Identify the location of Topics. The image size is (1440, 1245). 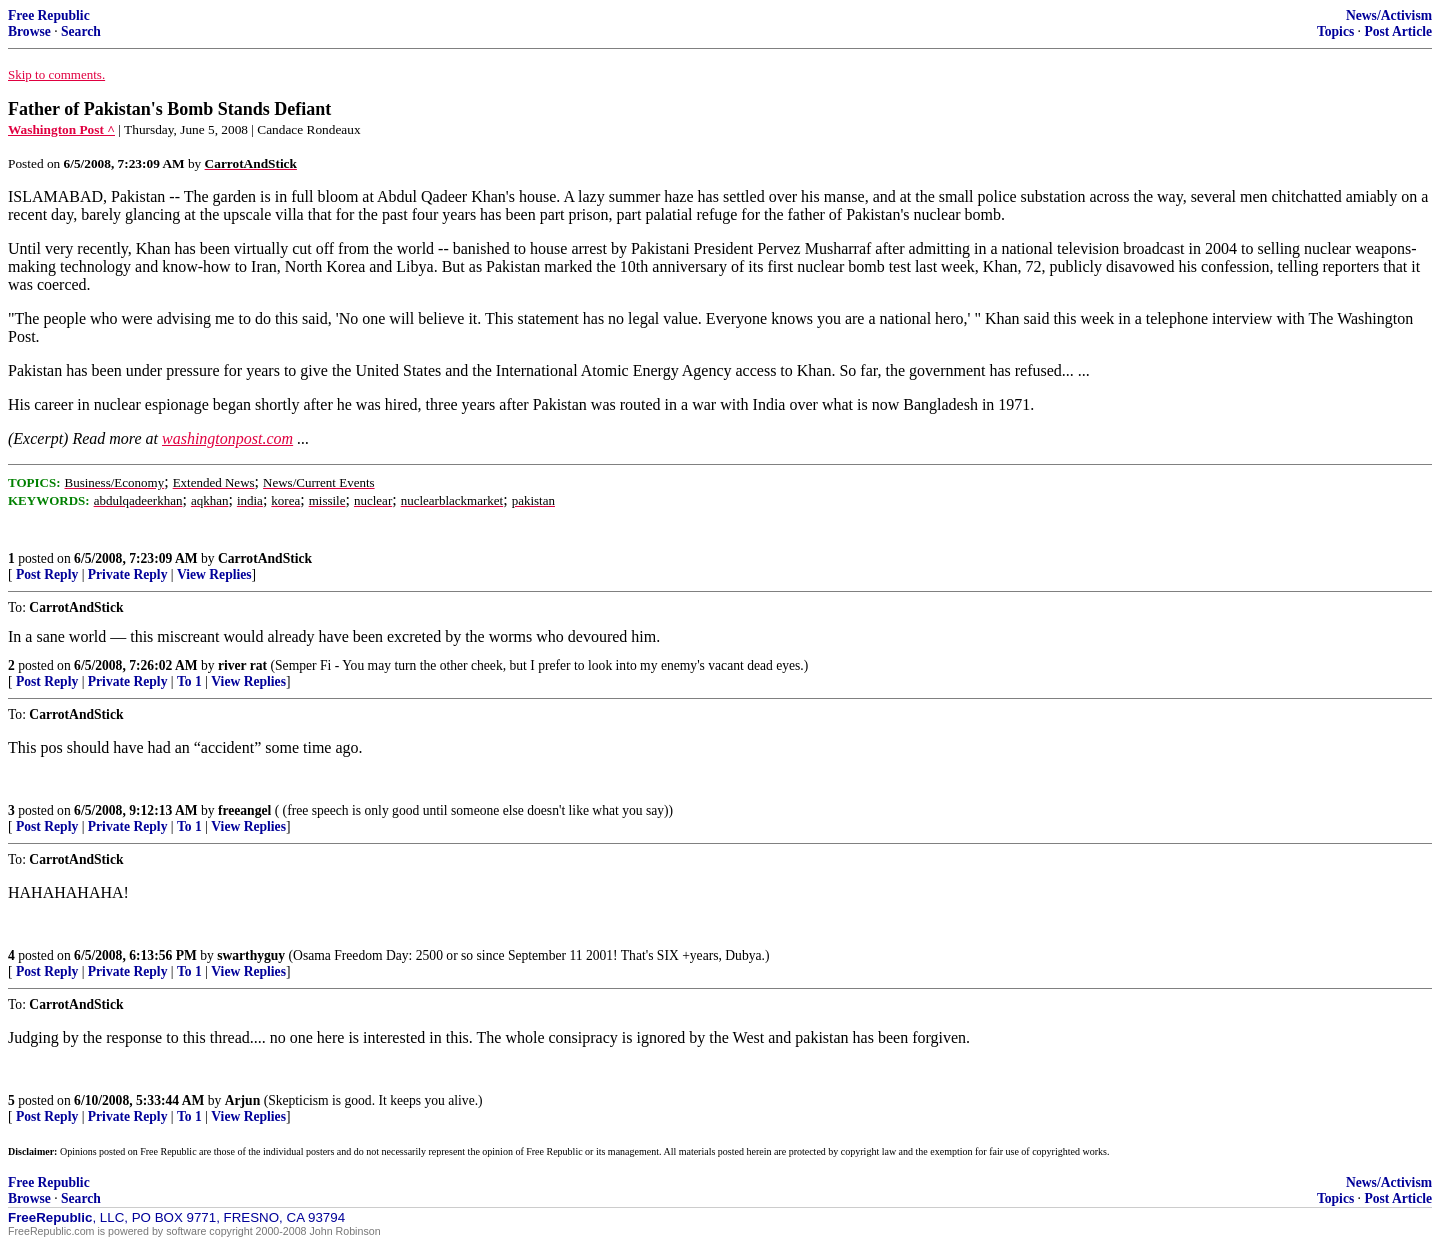
(1335, 31).